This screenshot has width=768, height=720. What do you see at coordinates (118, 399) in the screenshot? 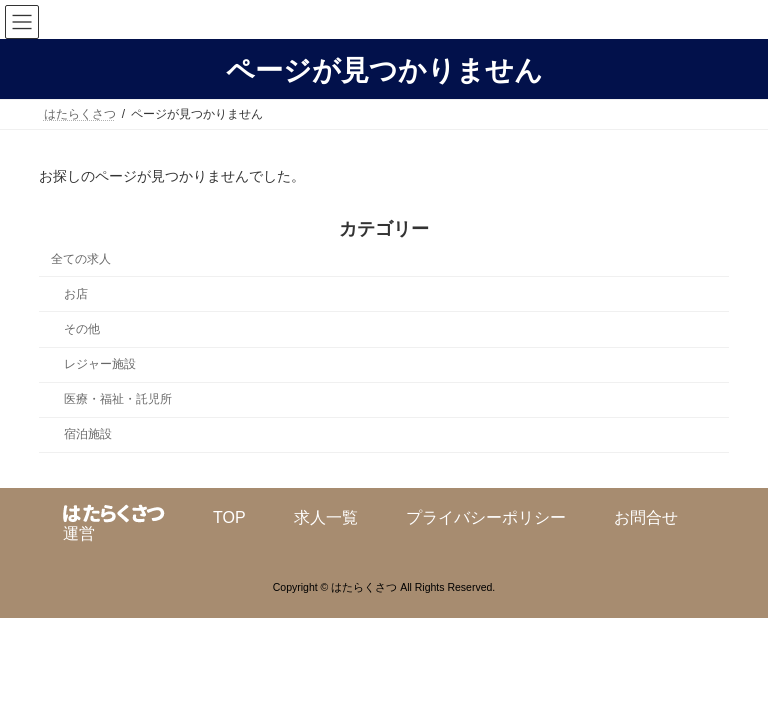
I see `医療・福祉・託児所` at bounding box center [118, 399].